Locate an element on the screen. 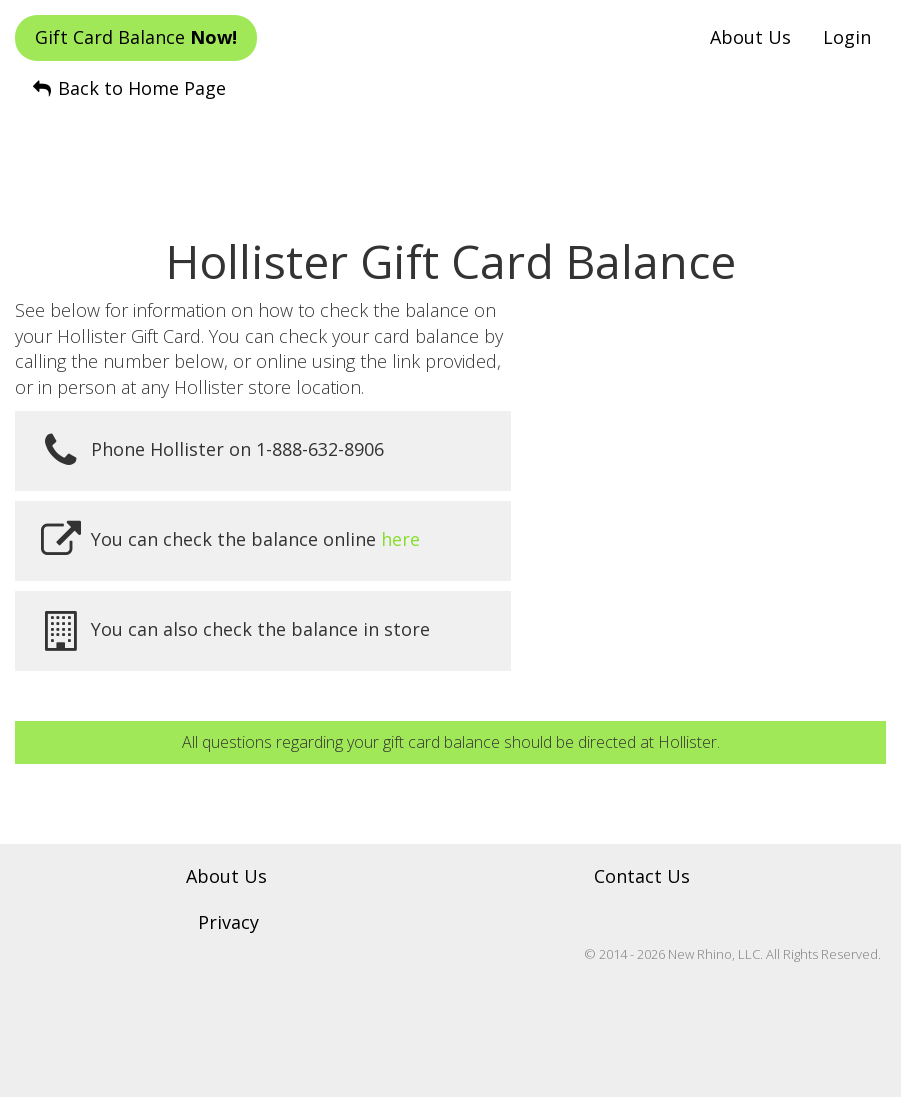  Privacy is located at coordinates (228, 922).